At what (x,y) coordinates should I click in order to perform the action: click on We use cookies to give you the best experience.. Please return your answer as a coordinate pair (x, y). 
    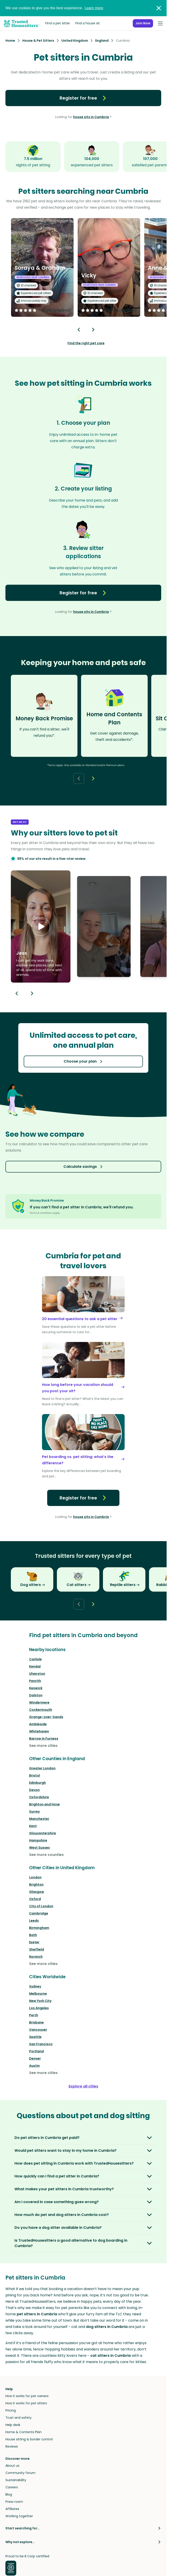
    Looking at the image, I should click on (54, 8).